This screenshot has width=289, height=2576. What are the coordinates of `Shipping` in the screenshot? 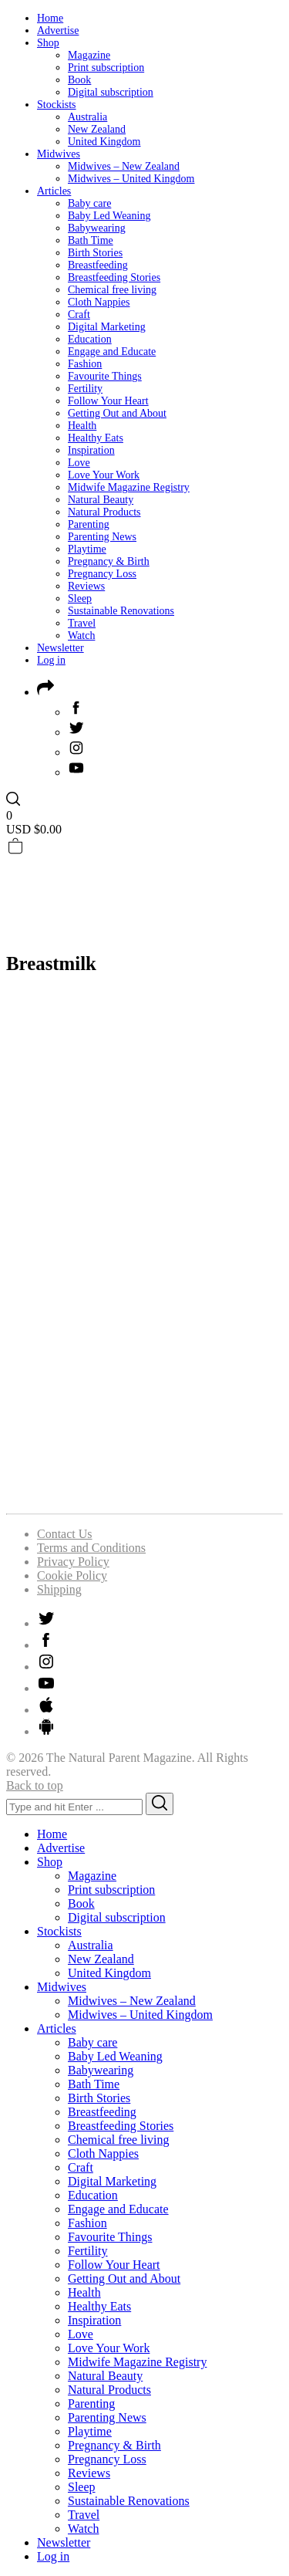 It's located at (59, 1589).